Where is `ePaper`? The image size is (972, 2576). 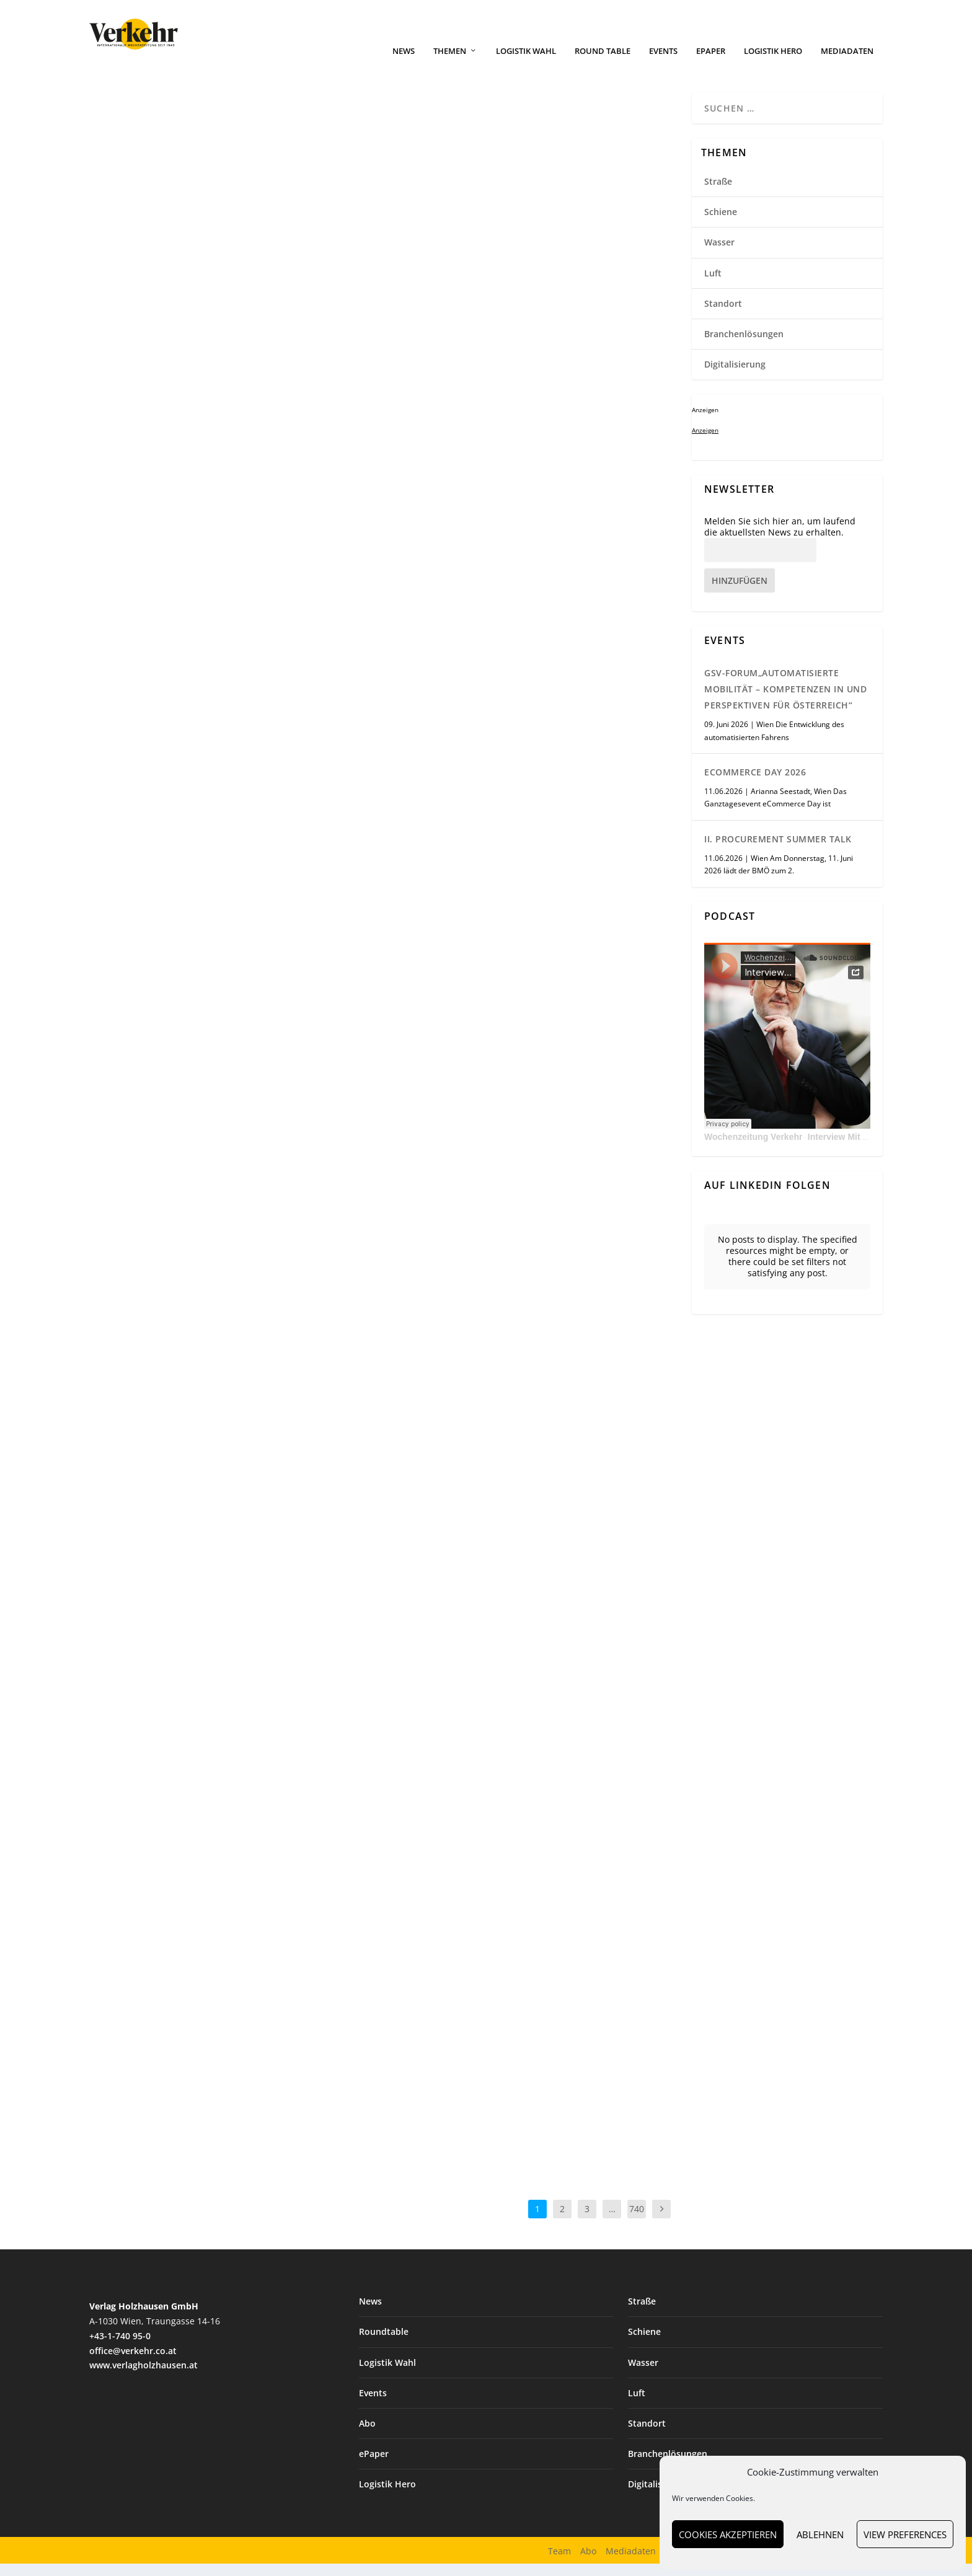
ePaper is located at coordinates (710, 63).